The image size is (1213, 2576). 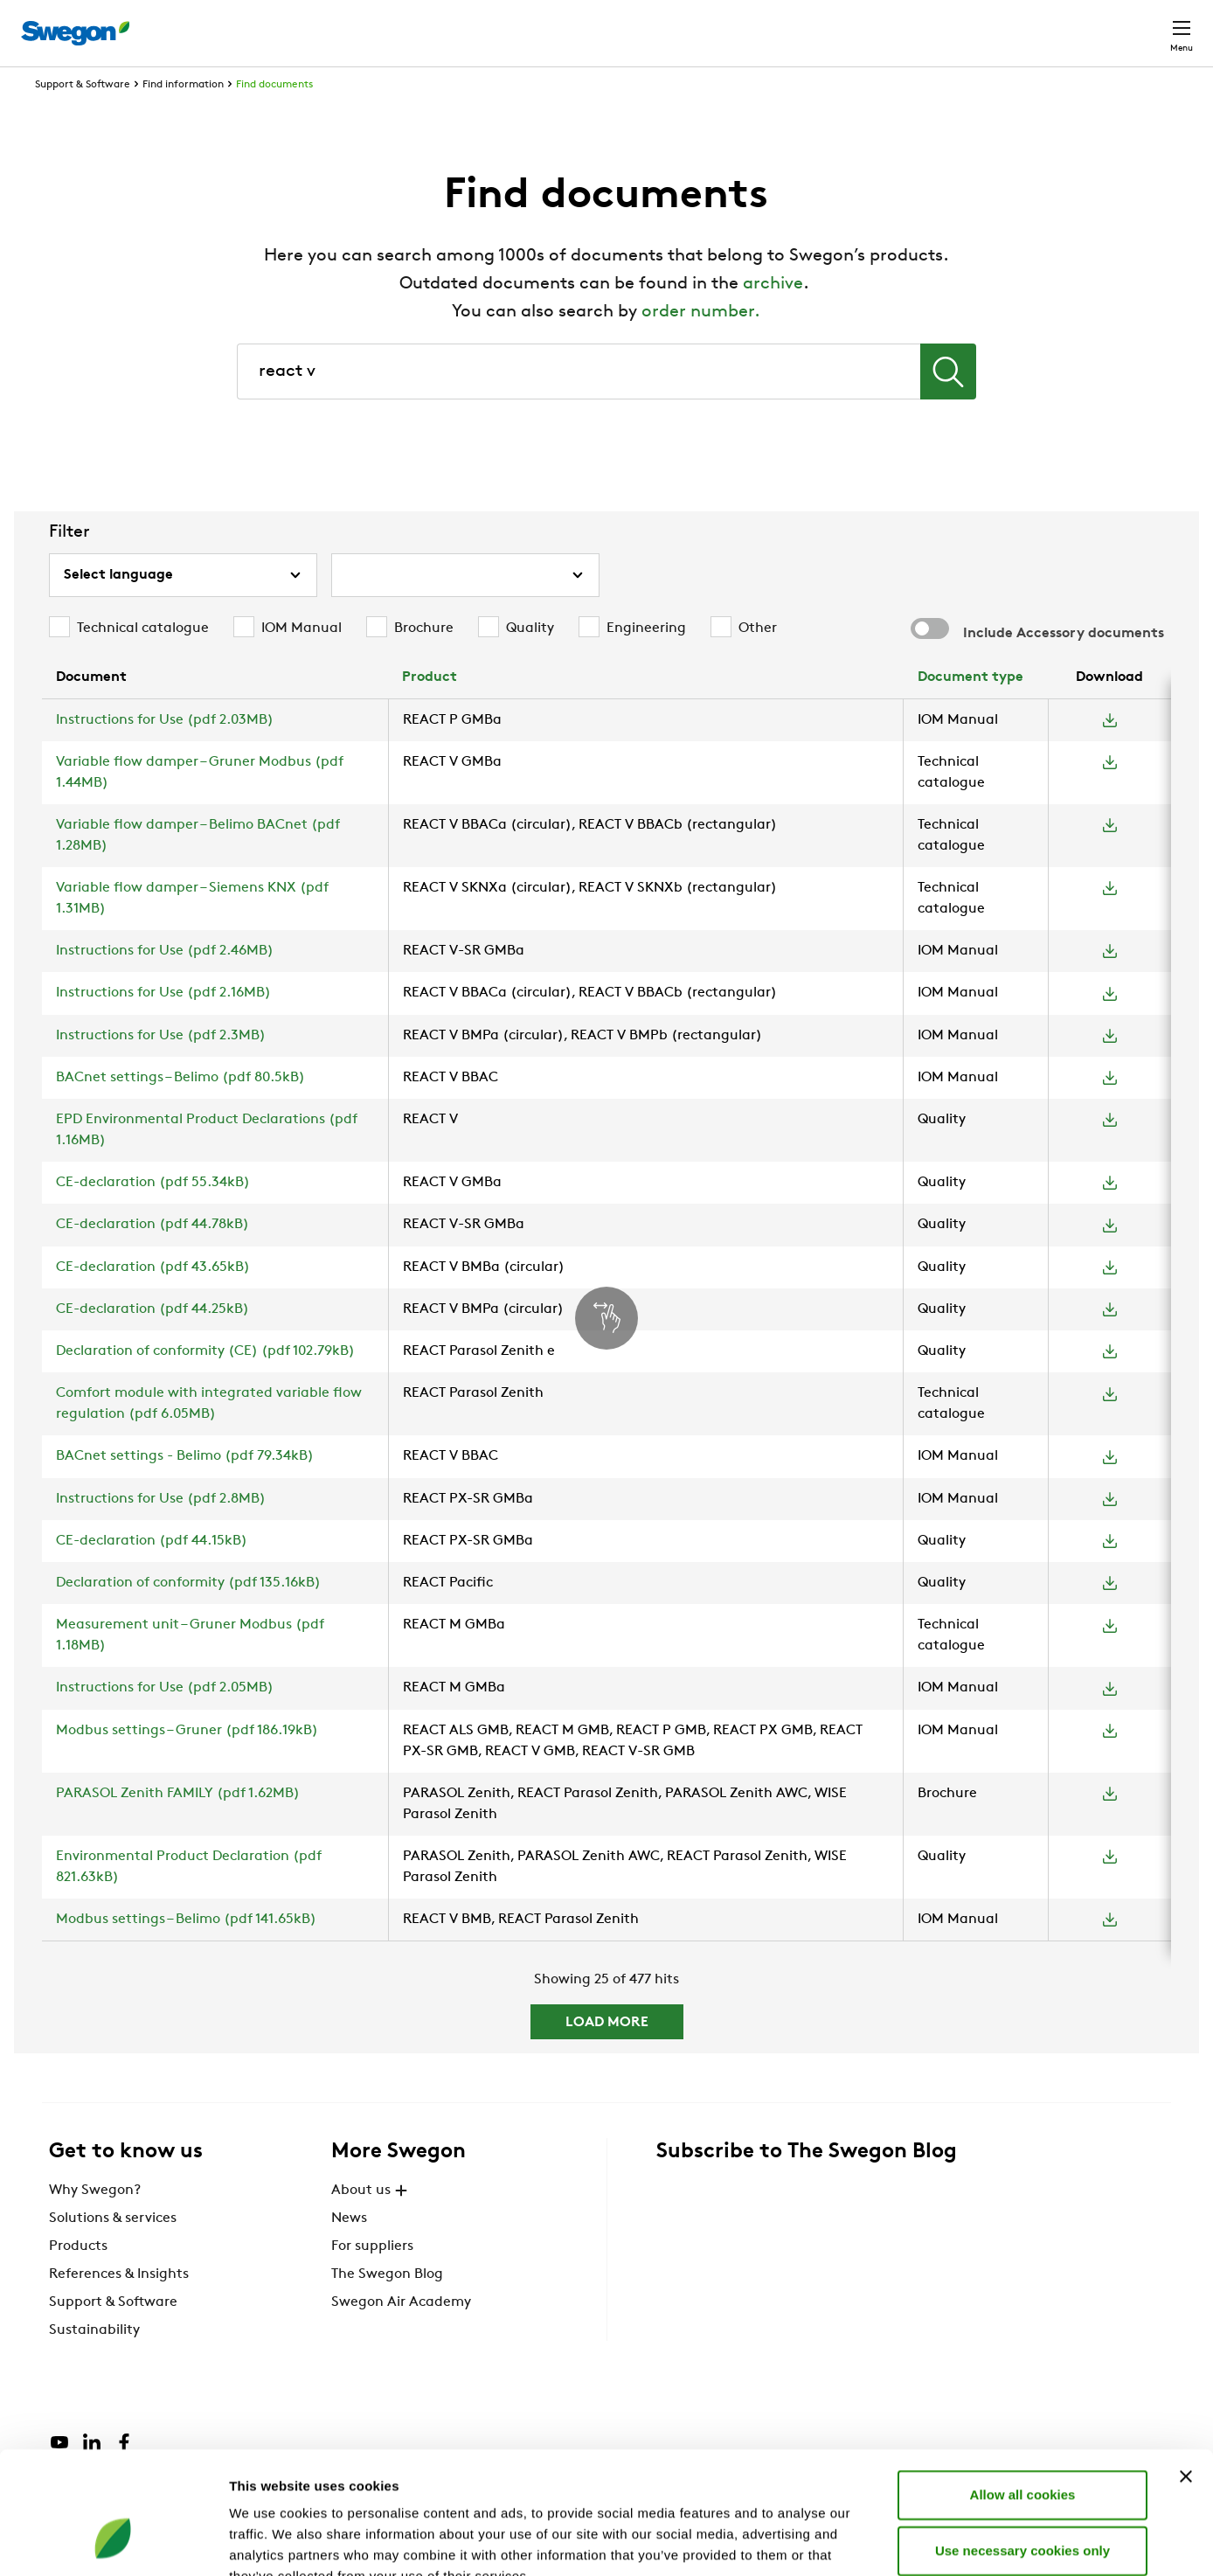 I want to click on [Cookiebot by Usercentrics - opens in a new window], so click(x=113, y=2542).